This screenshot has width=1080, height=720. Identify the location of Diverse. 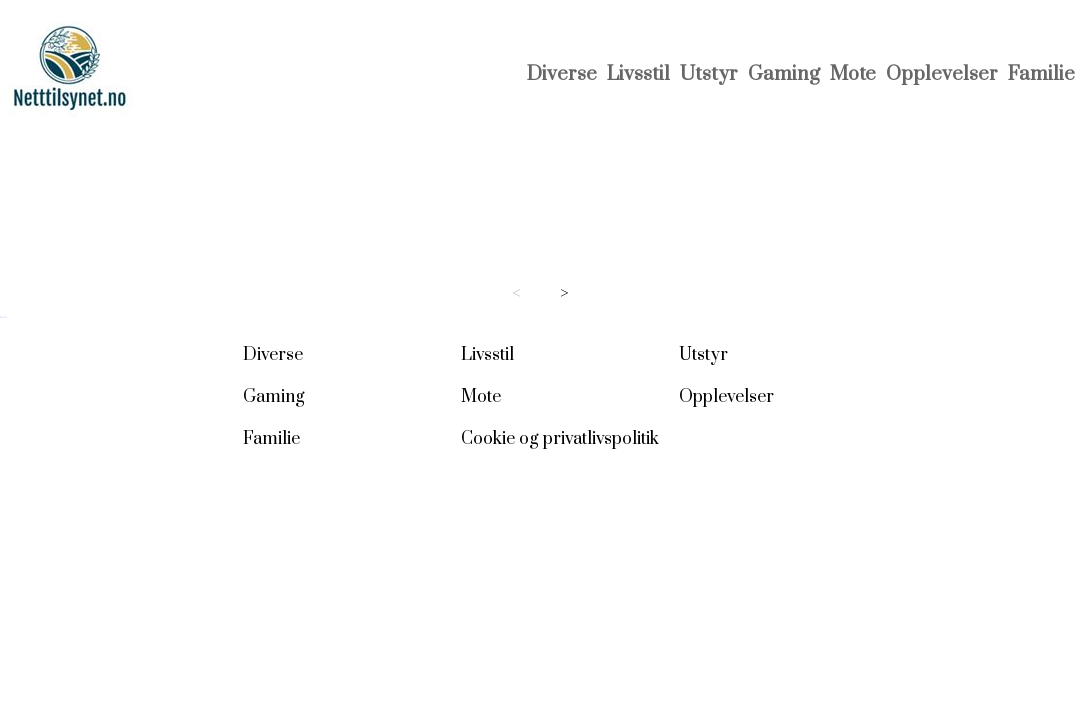
(562, 74).